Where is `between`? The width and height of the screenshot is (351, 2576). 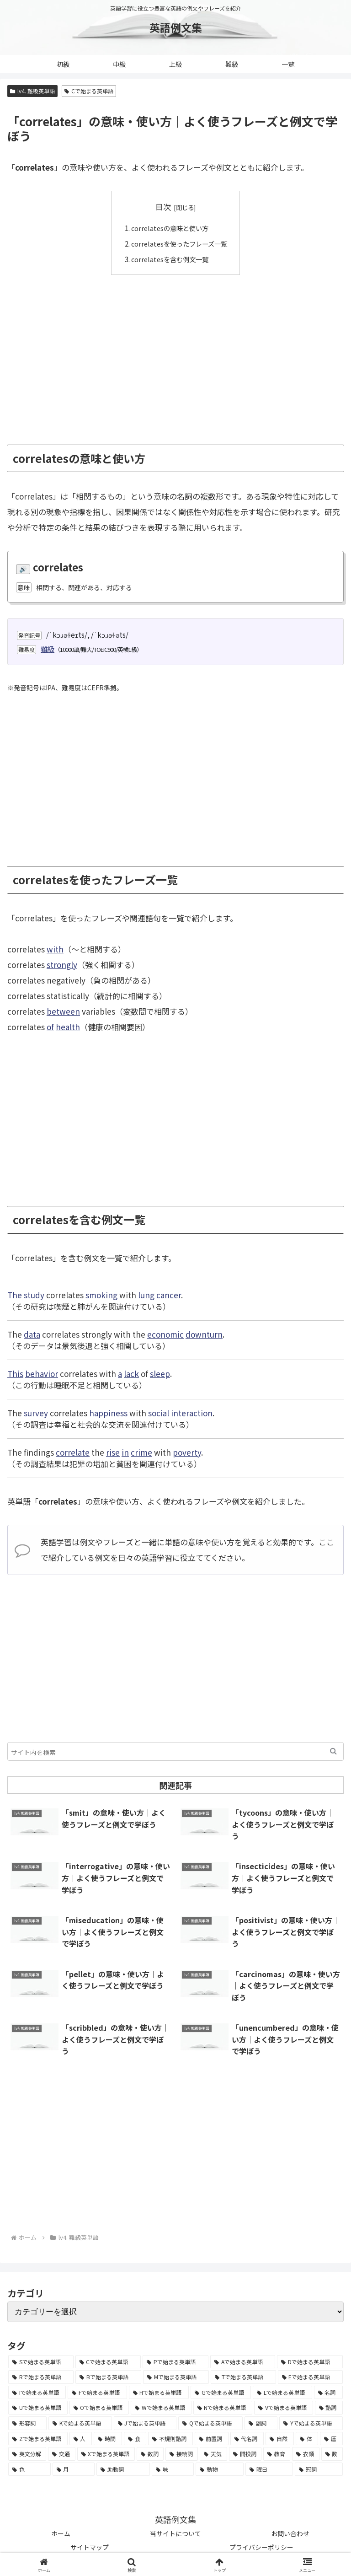
between is located at coordinates (63, 1010).